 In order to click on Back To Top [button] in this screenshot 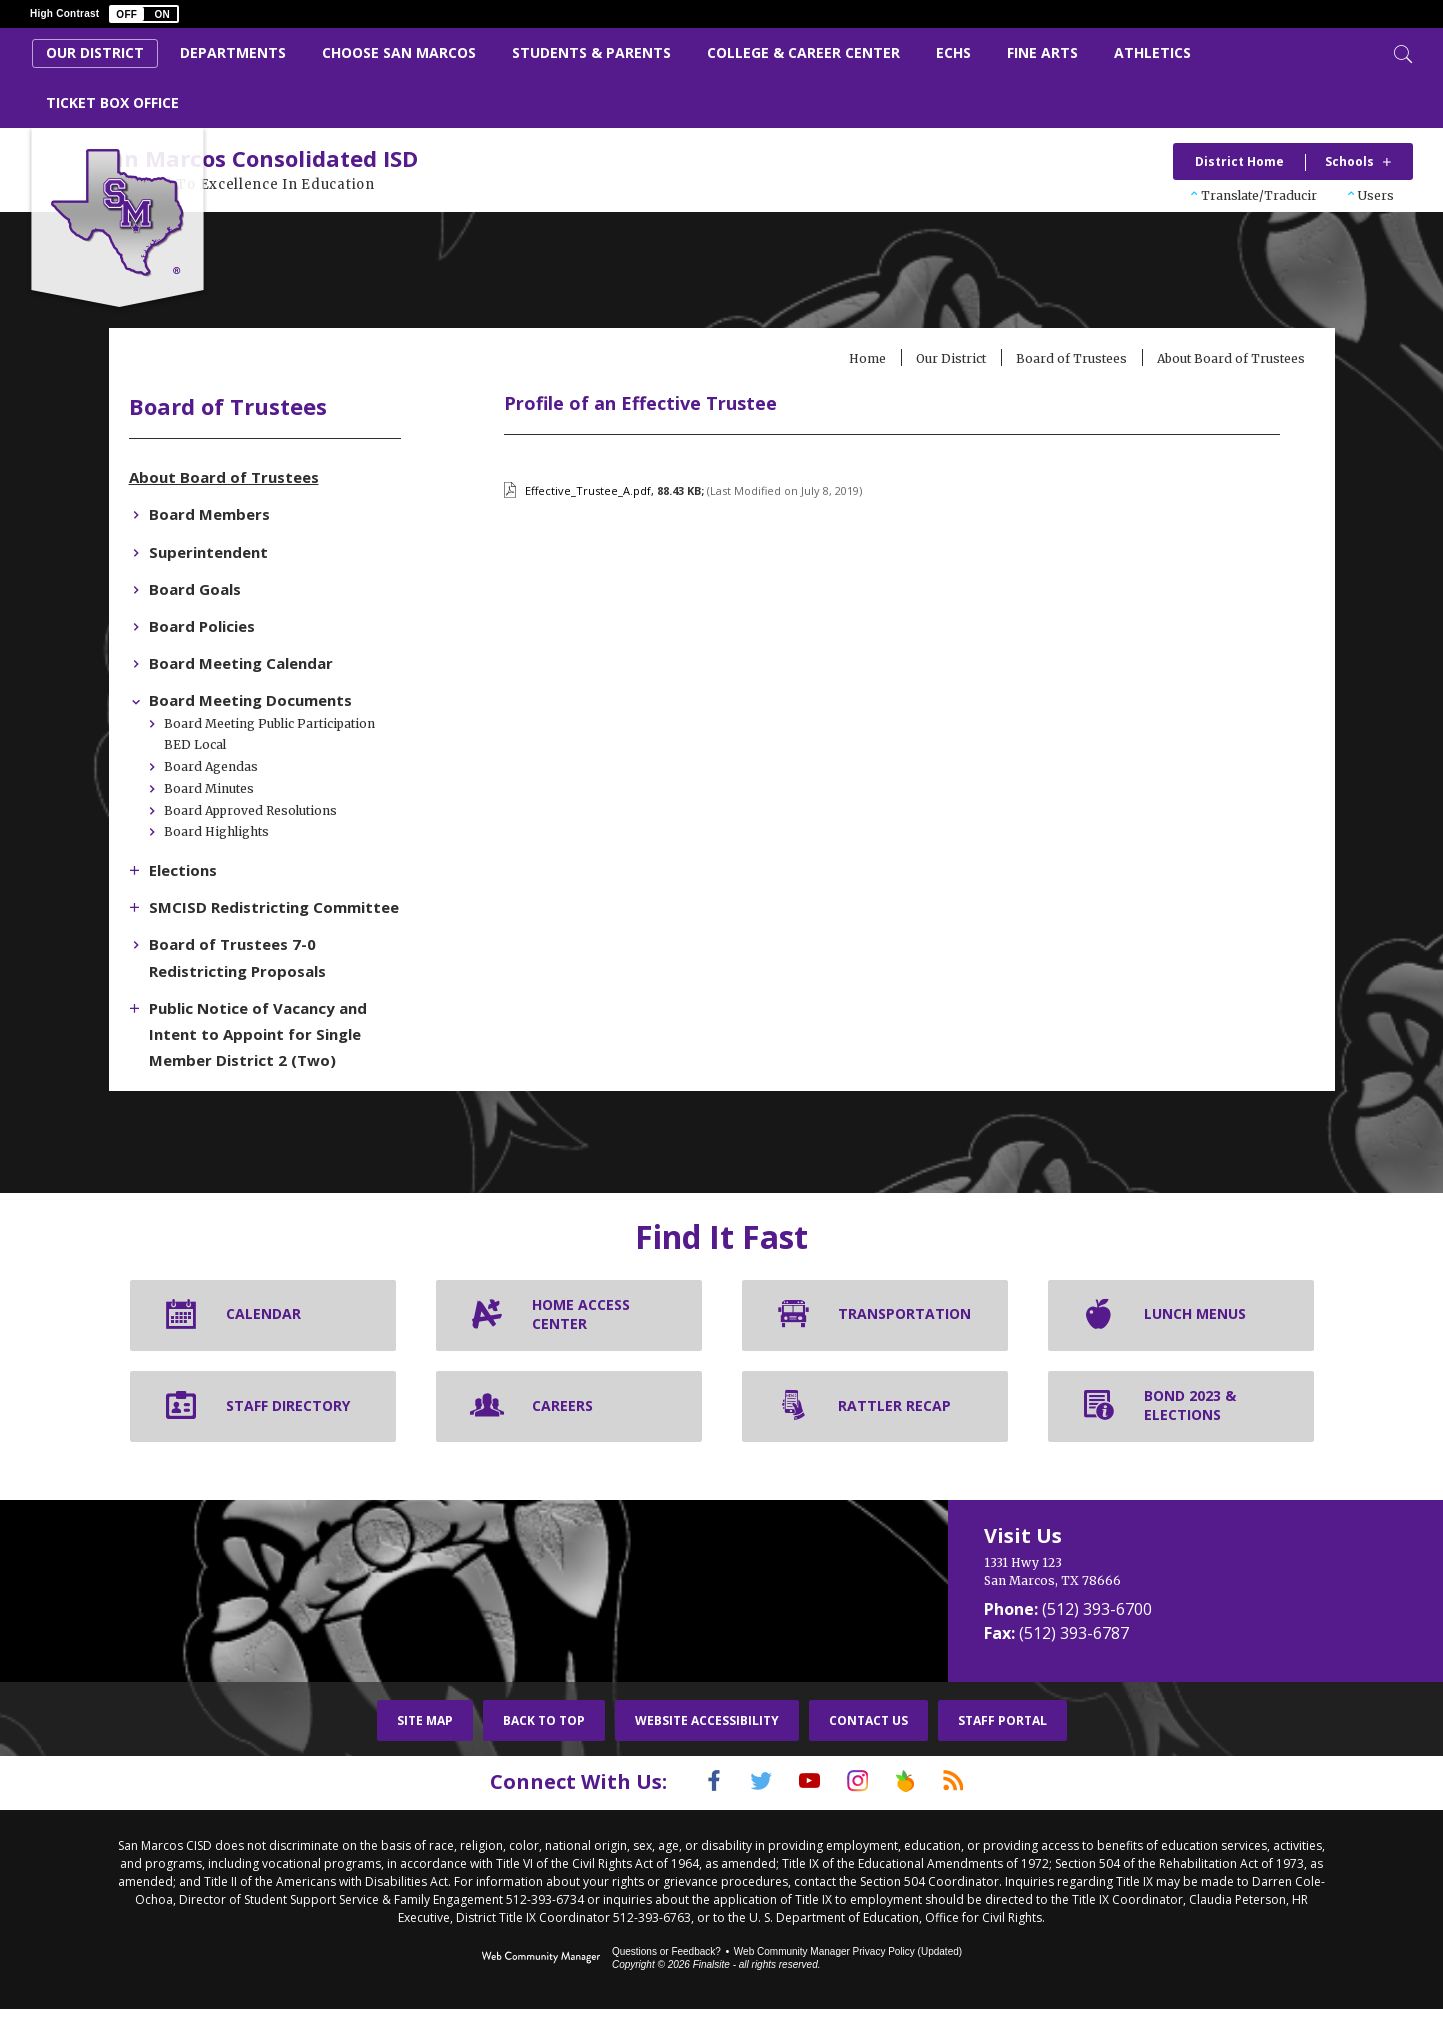, I will do `click(544, 1748)`.